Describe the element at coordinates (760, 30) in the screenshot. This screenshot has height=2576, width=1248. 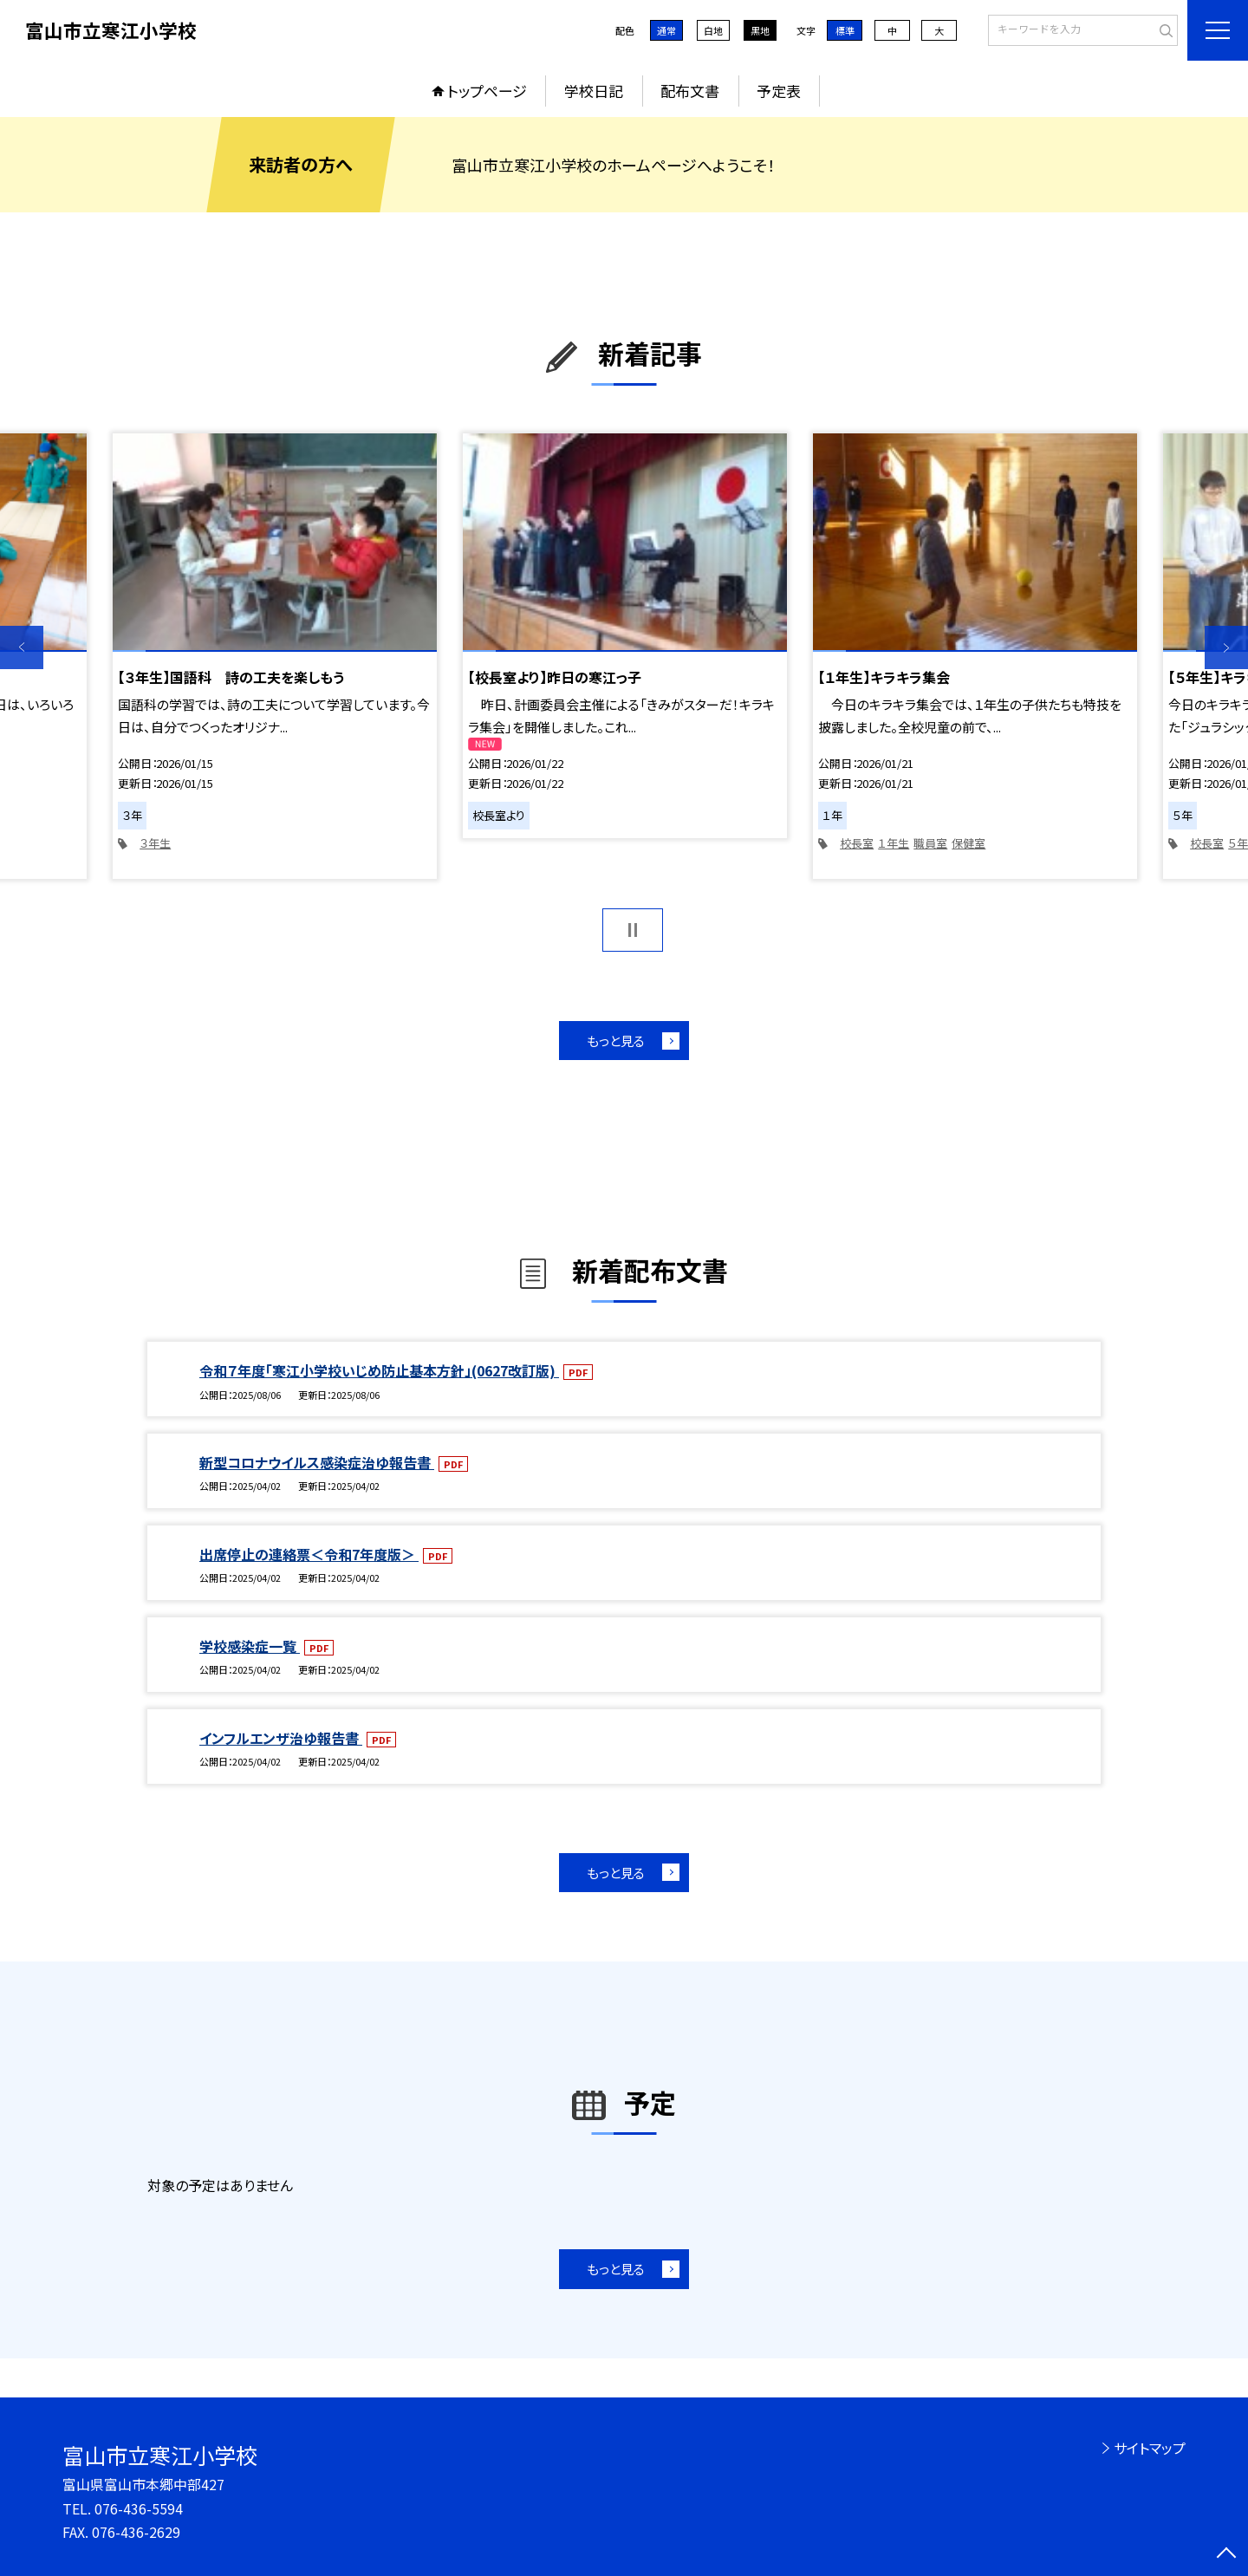
I see `黒地` at that location.